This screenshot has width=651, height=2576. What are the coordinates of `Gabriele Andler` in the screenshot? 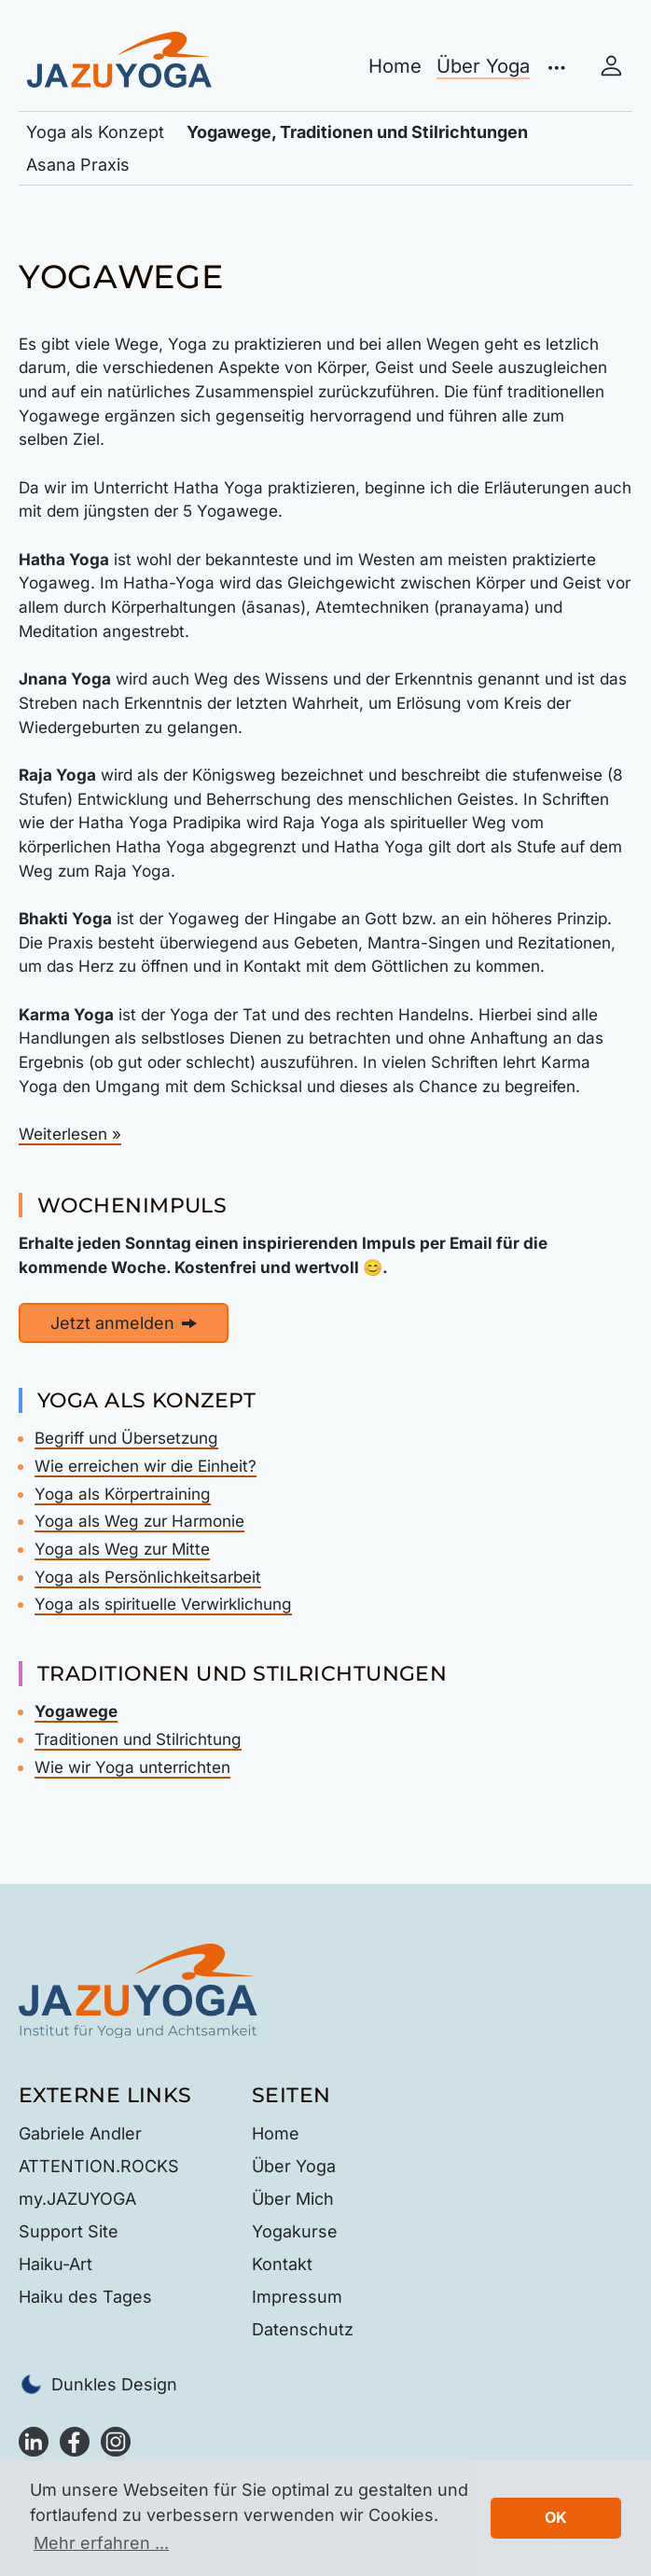 It's located at (80, 2133).